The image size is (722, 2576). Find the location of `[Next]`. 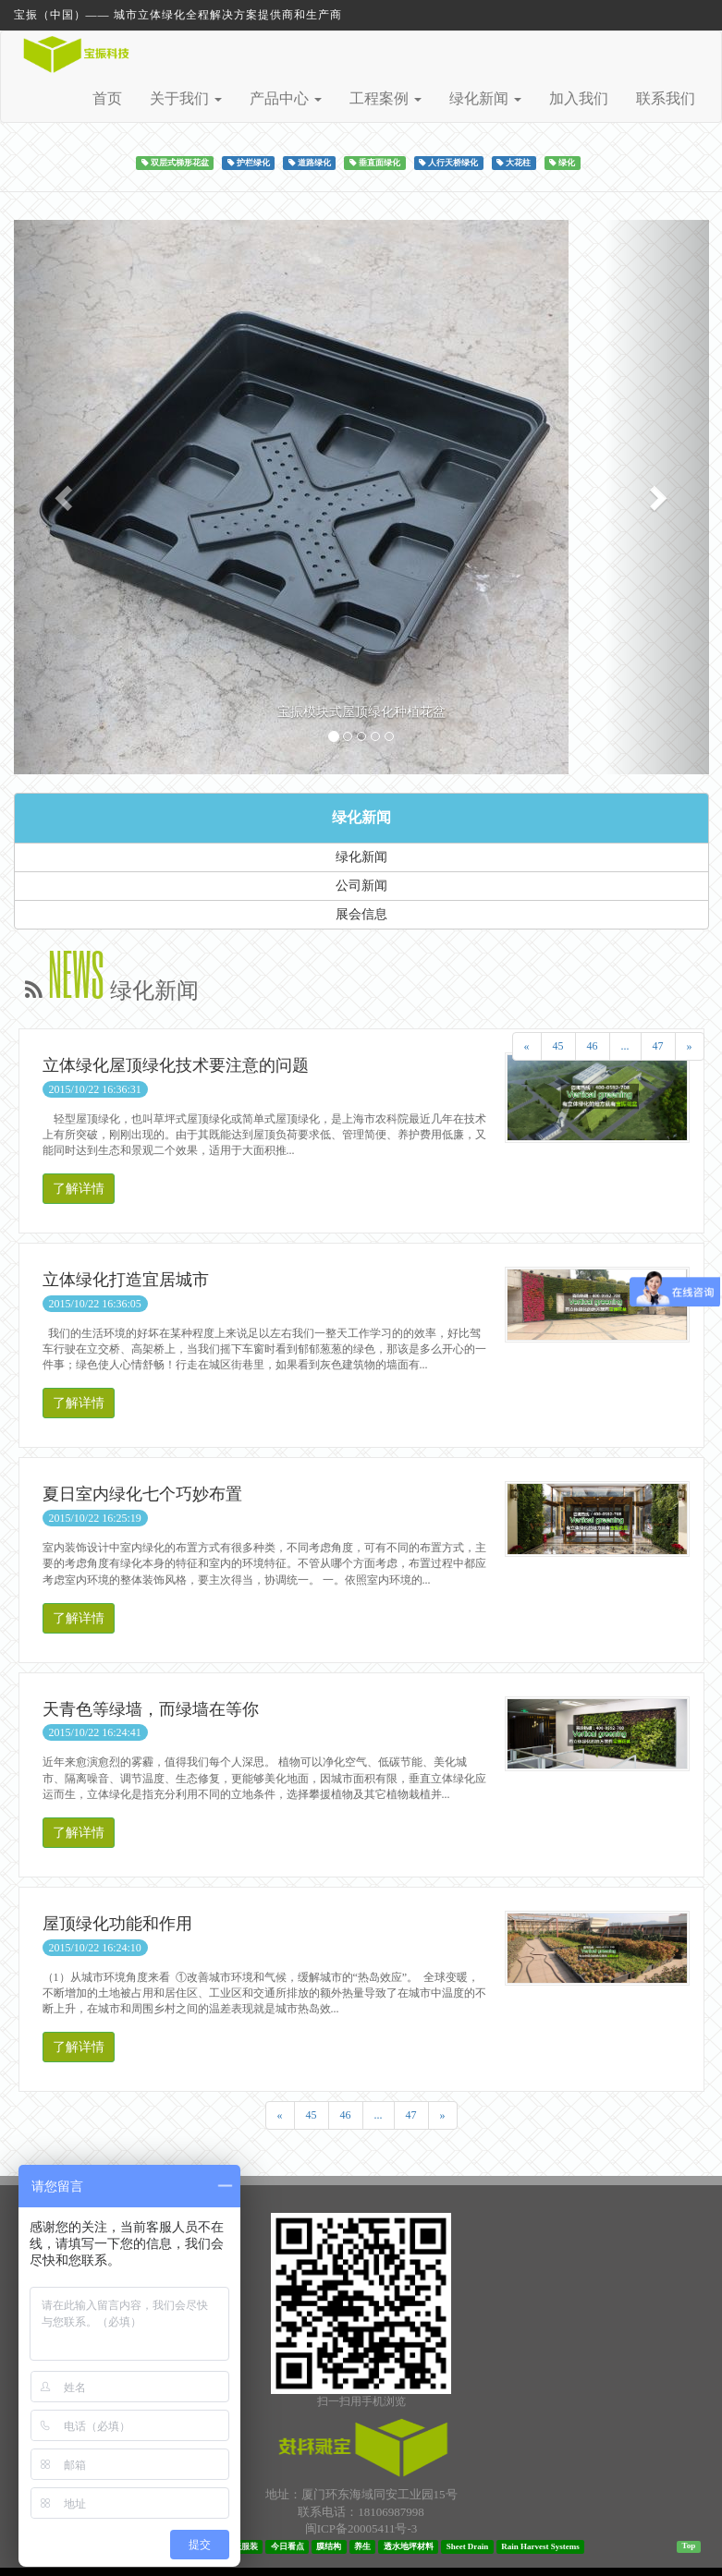

[Next] is located at coordinates (689, 1046).